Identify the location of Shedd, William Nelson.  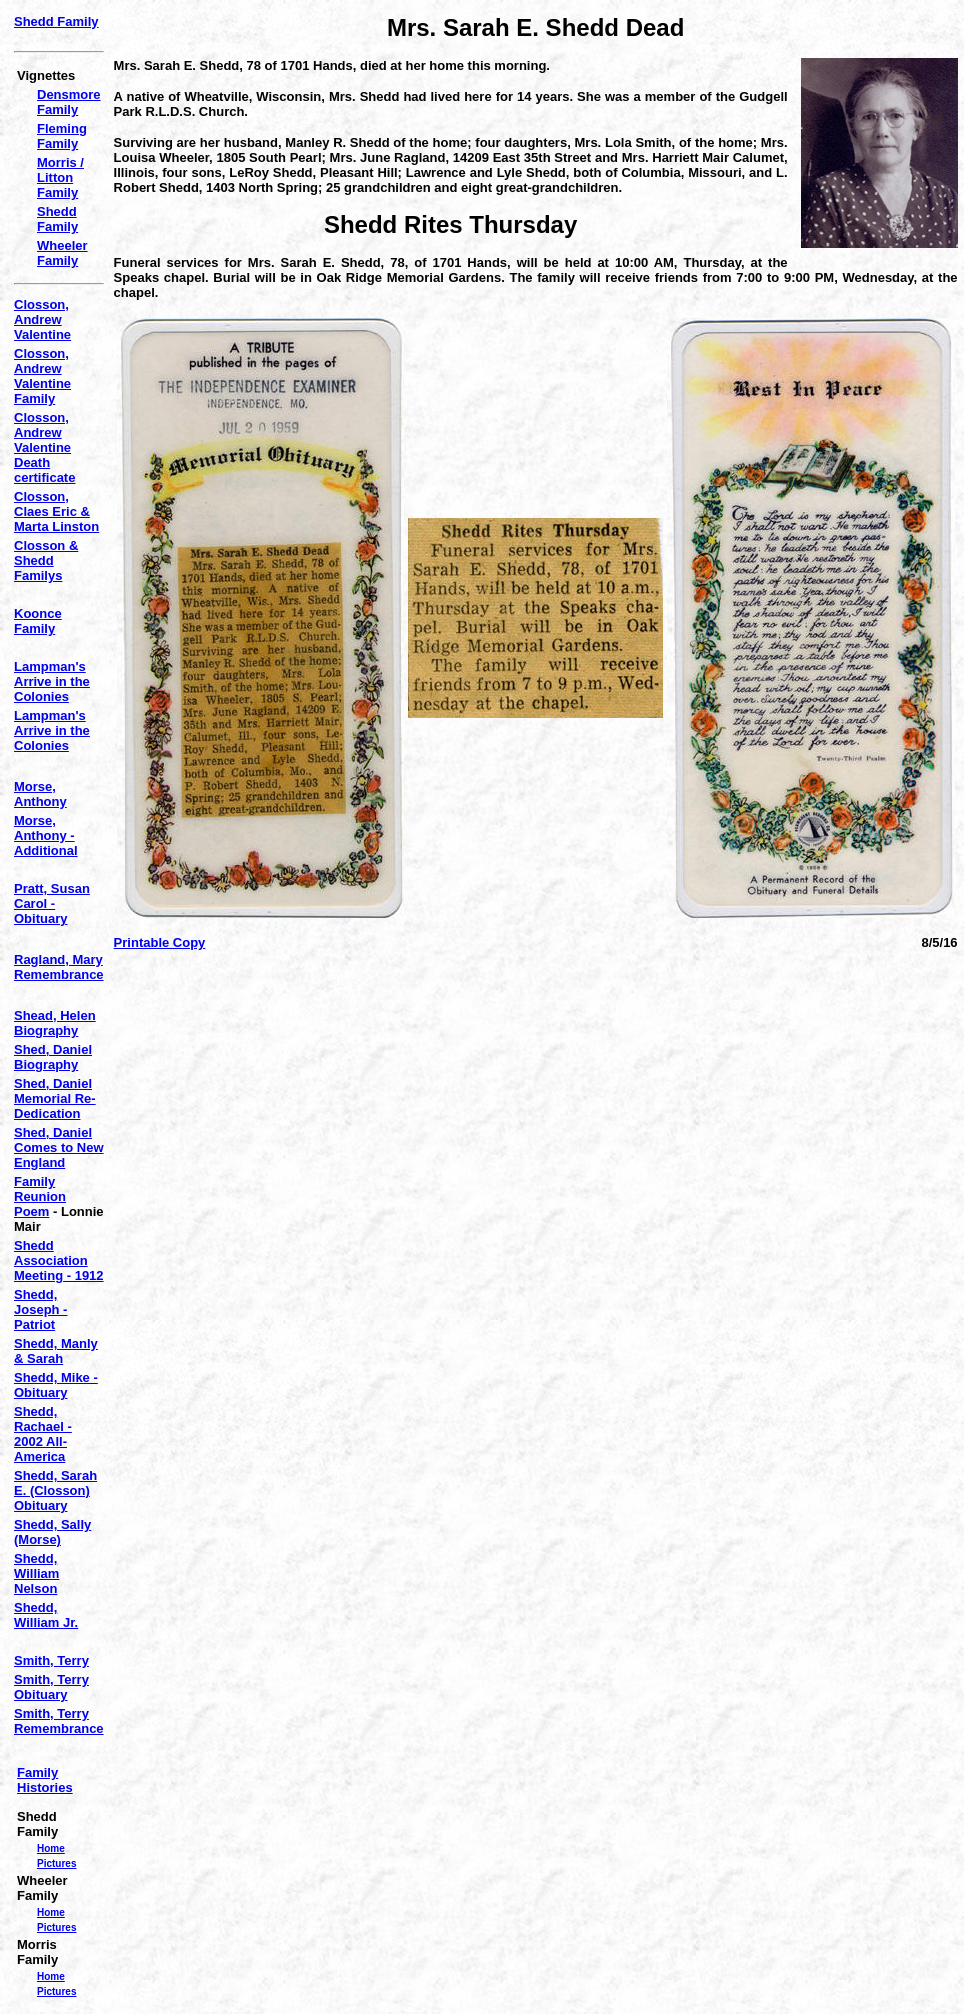
(36, 1573).